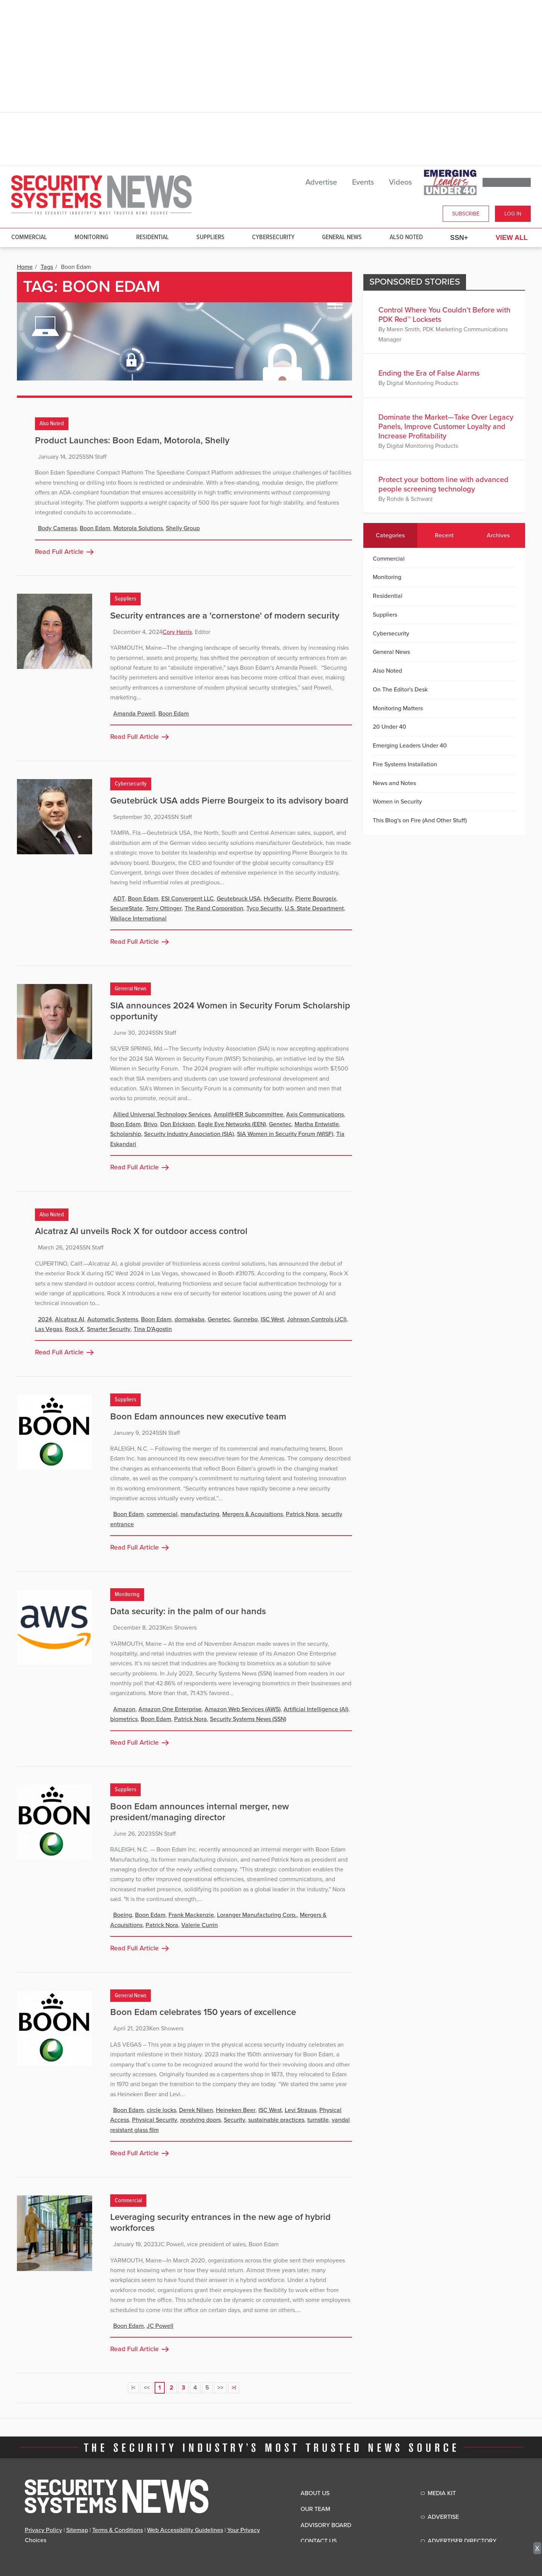 Image resolution: width=542 pixels, height=2576 pixels. I want to click on Archives, so click(498, 535).